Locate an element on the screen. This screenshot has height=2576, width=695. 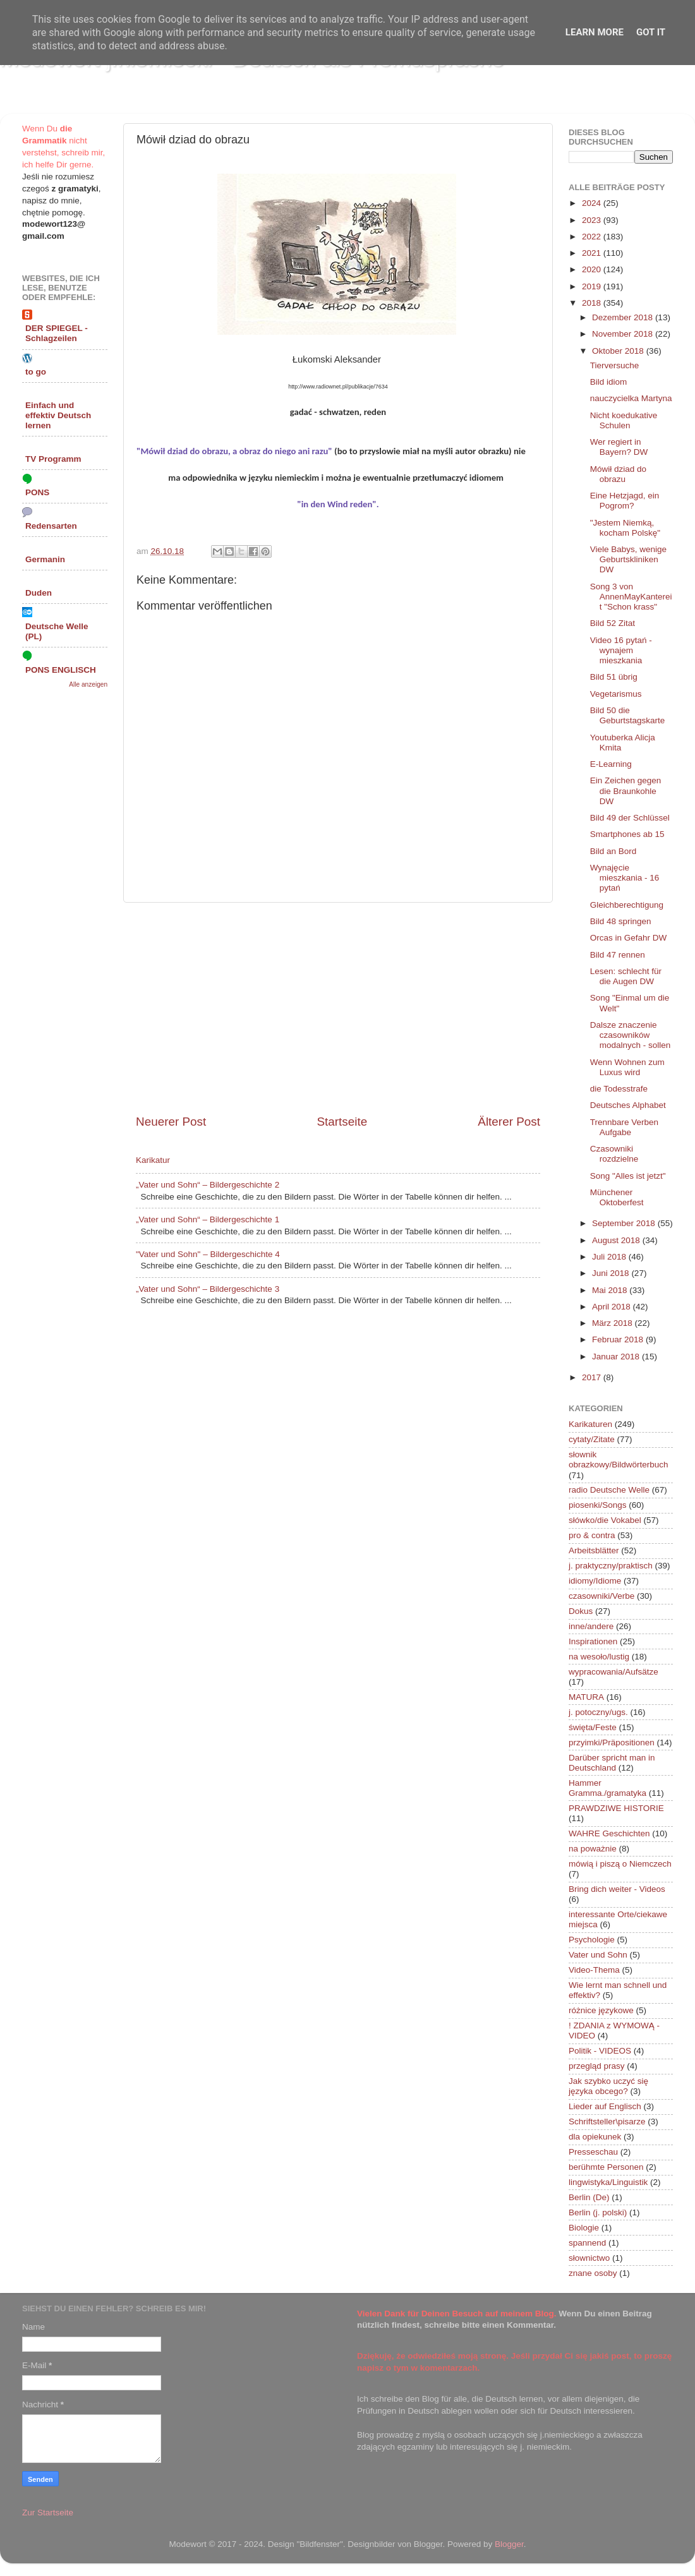
piosenki/Songs is located at coordinates (598, 1505).